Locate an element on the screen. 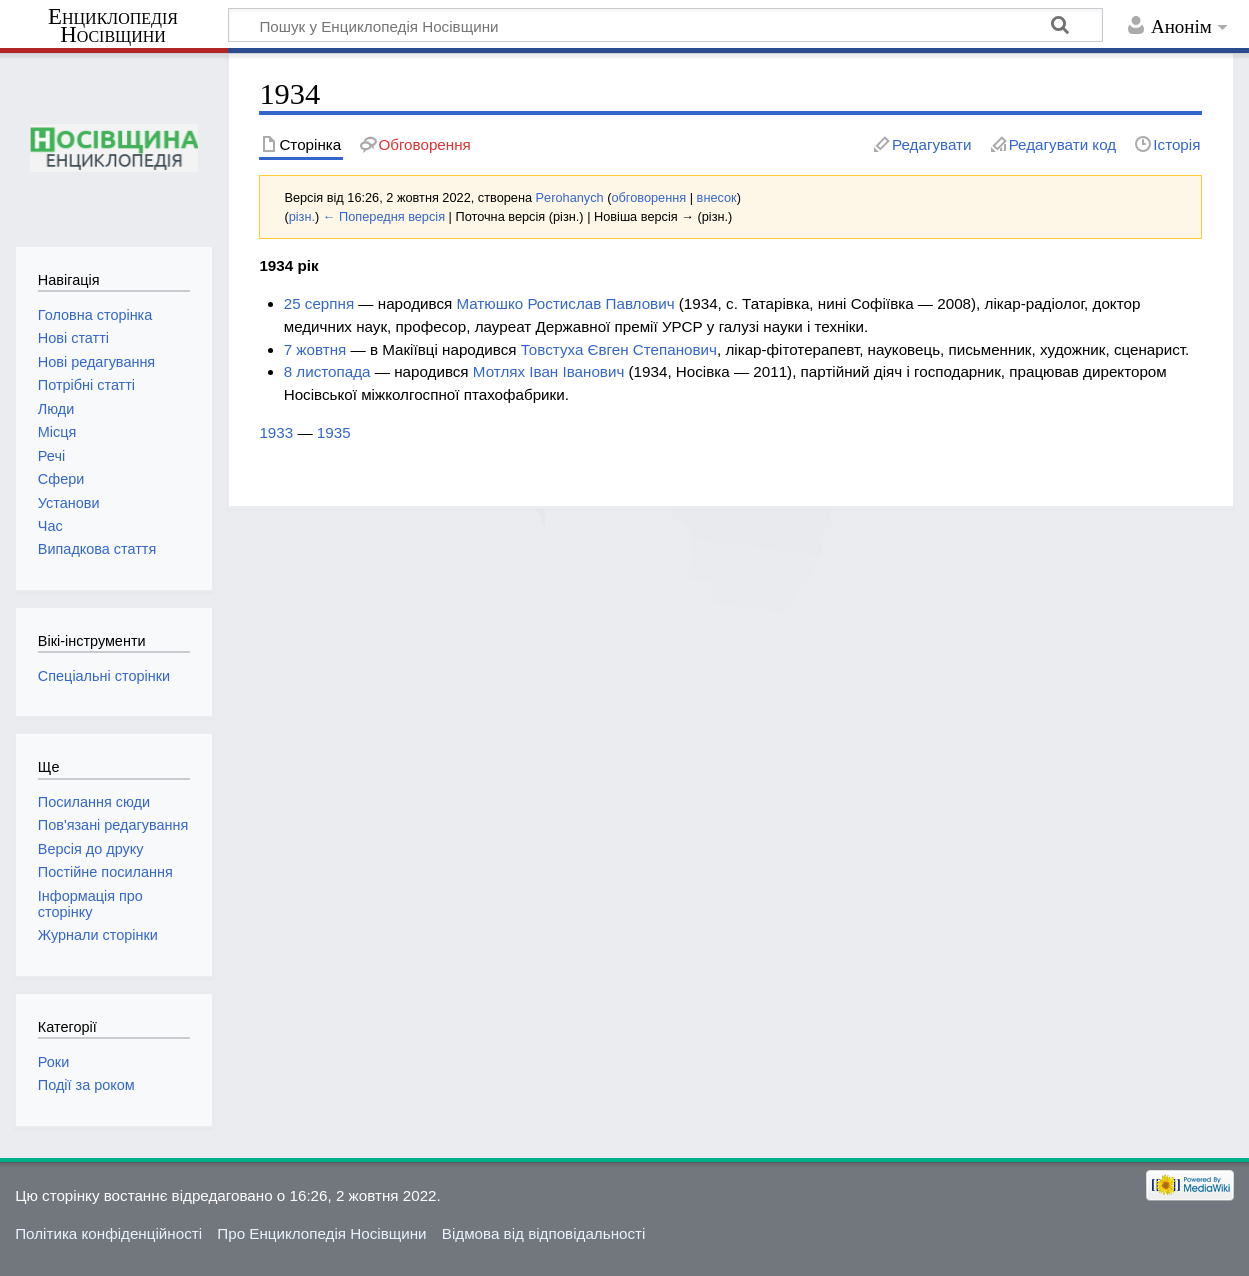 This screenshot has width=1249, height=1276. Енциклопедія Носівщини is located at coordinates (113, 26).